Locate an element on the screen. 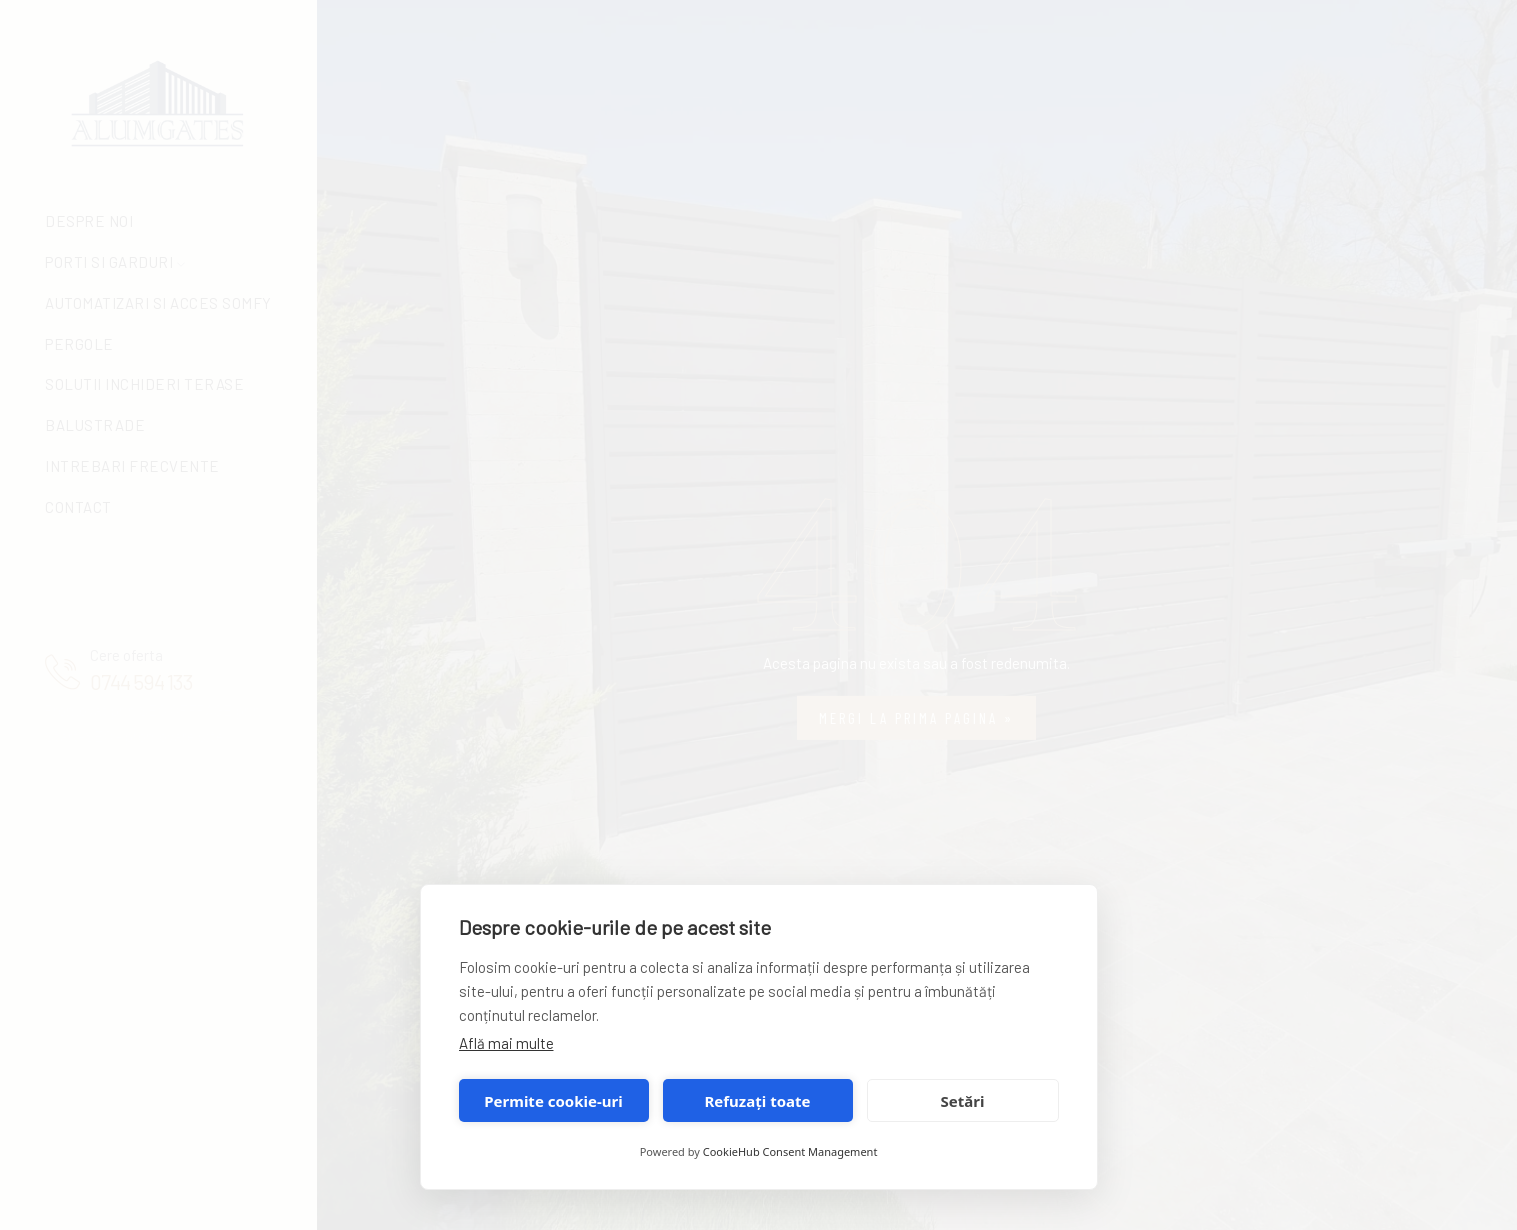  Setări is located at coordinates (963, 1101).